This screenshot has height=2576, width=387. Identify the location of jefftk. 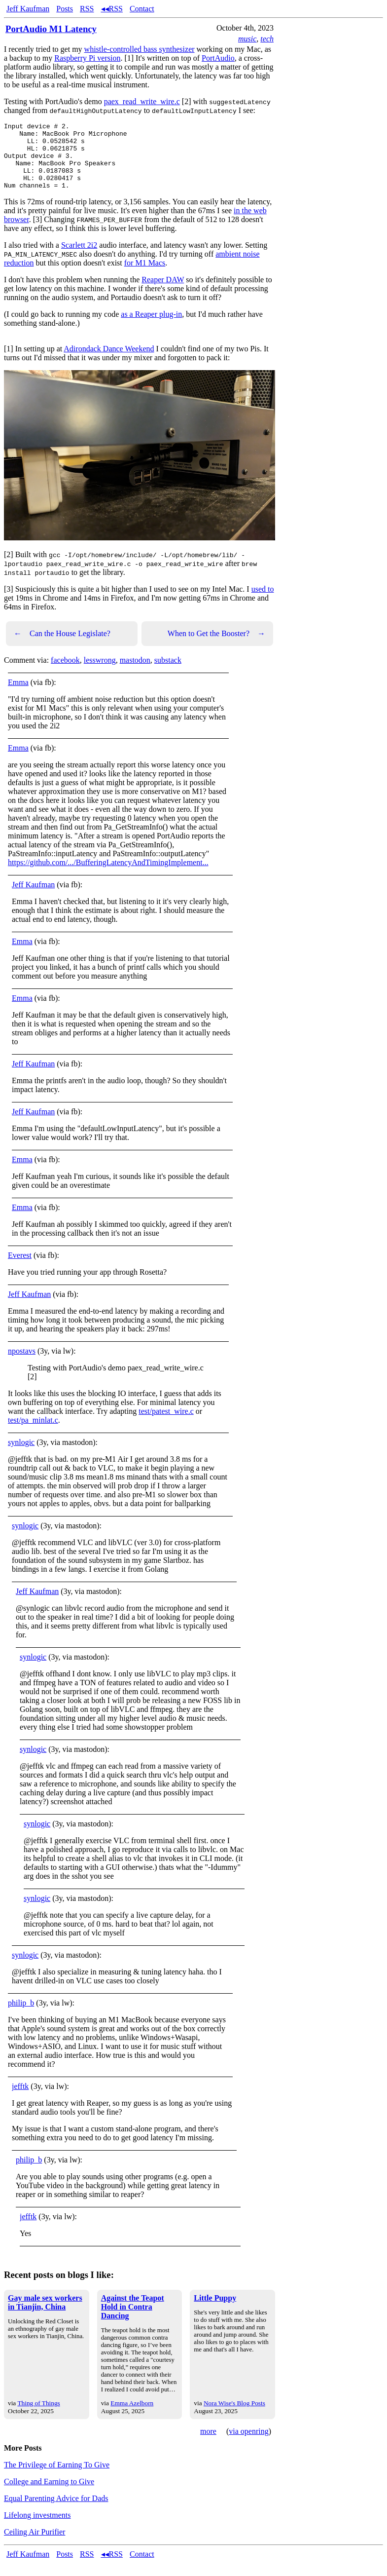
(20, 2099).